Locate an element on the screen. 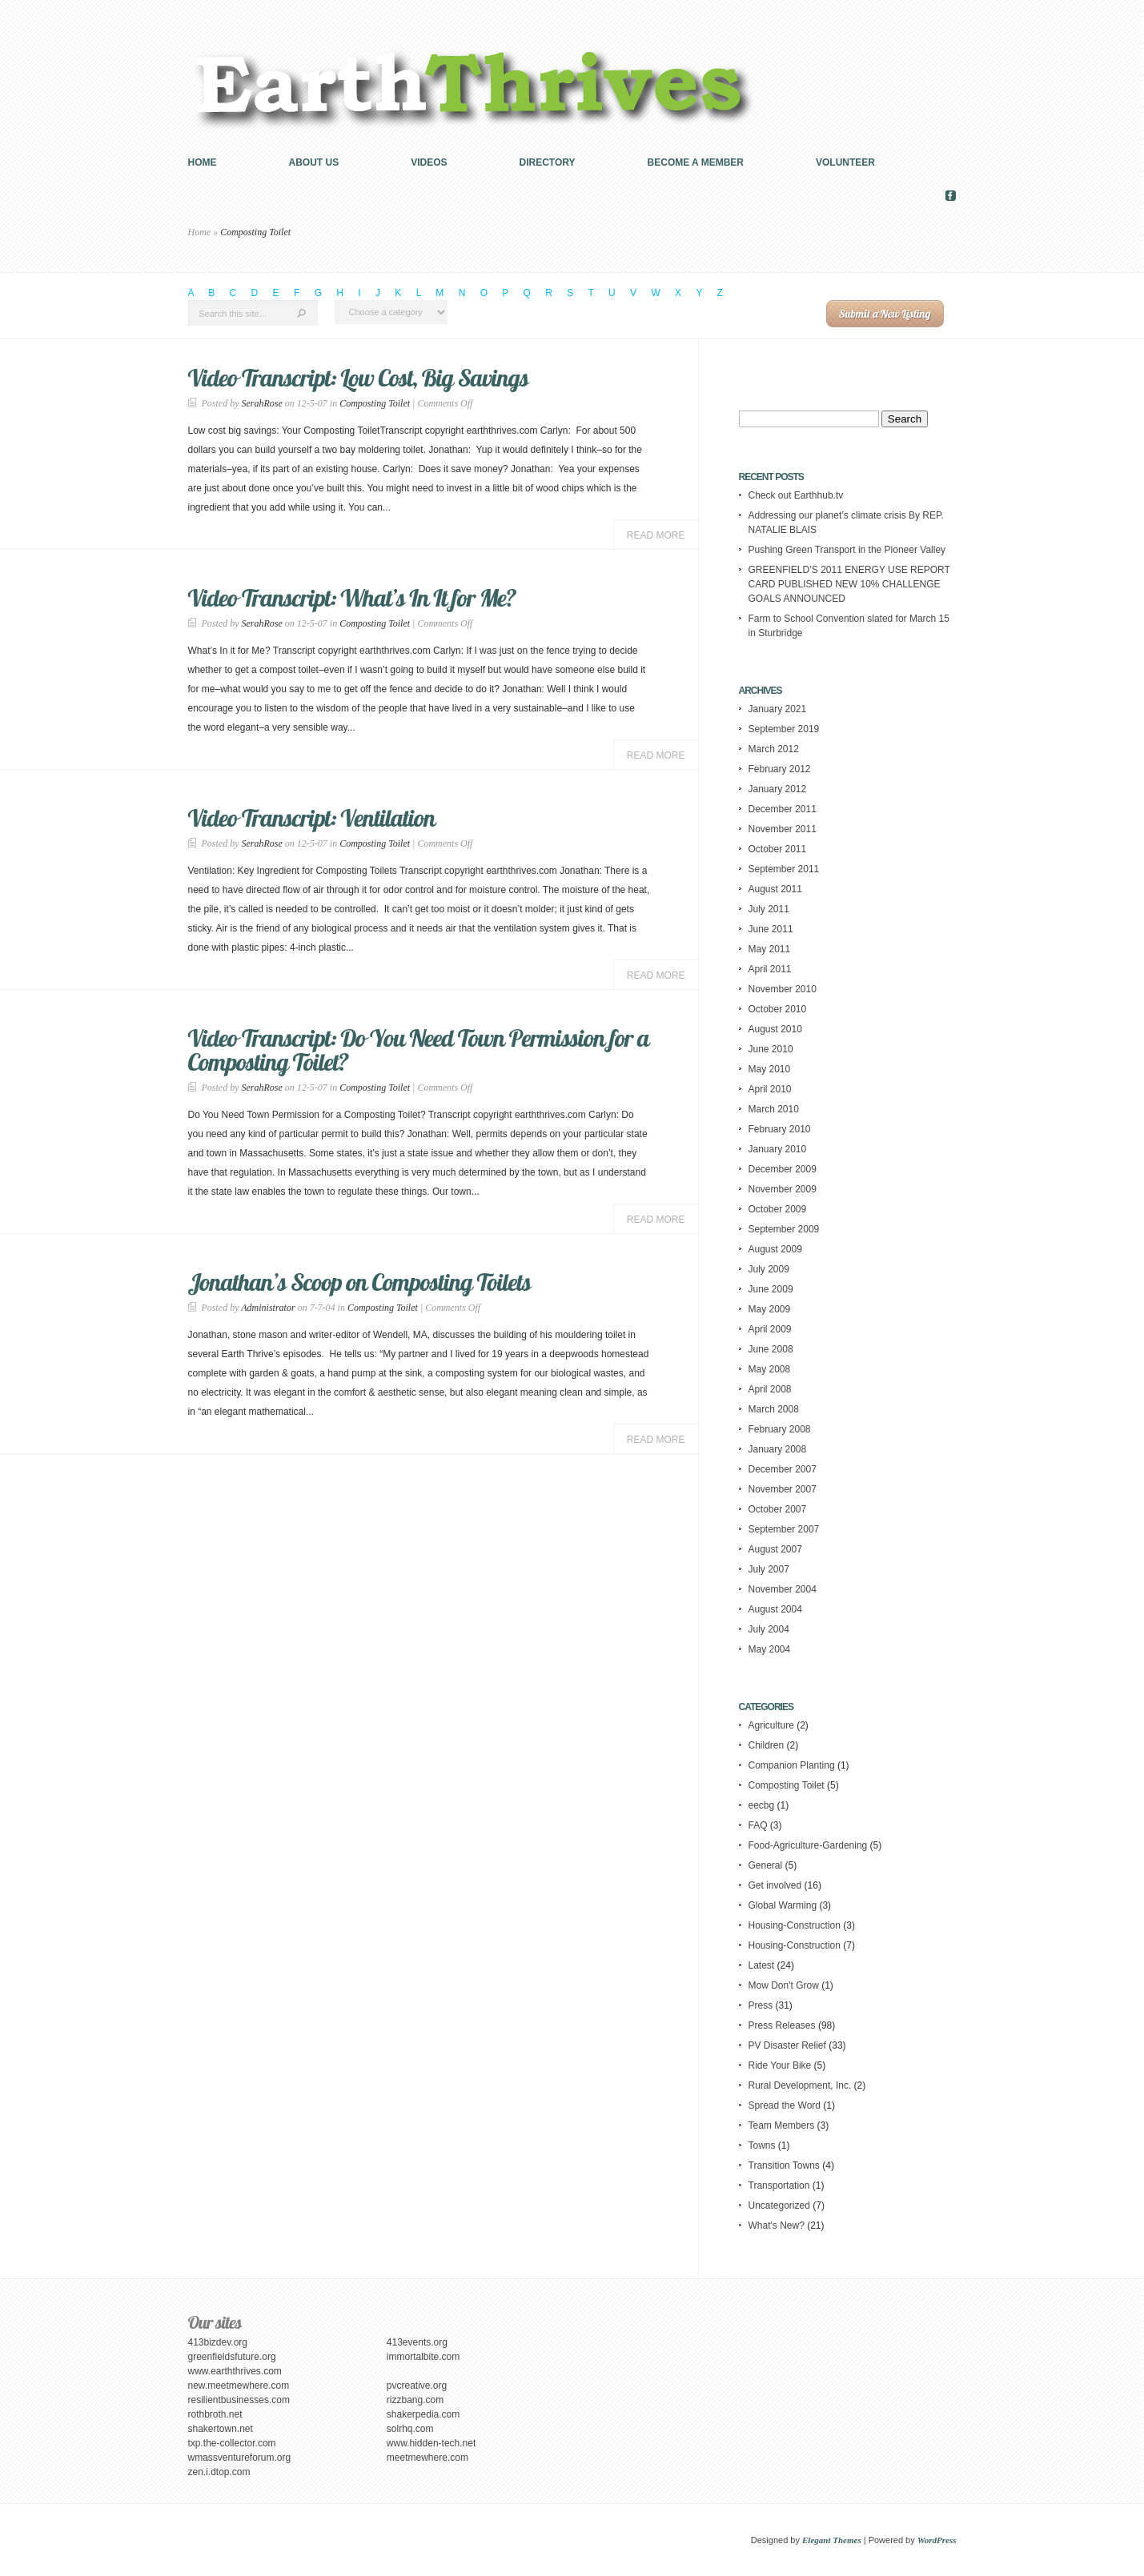 This screenshot has width=1144, height=2576. August 2009 is located at coordinates (775, 1249).